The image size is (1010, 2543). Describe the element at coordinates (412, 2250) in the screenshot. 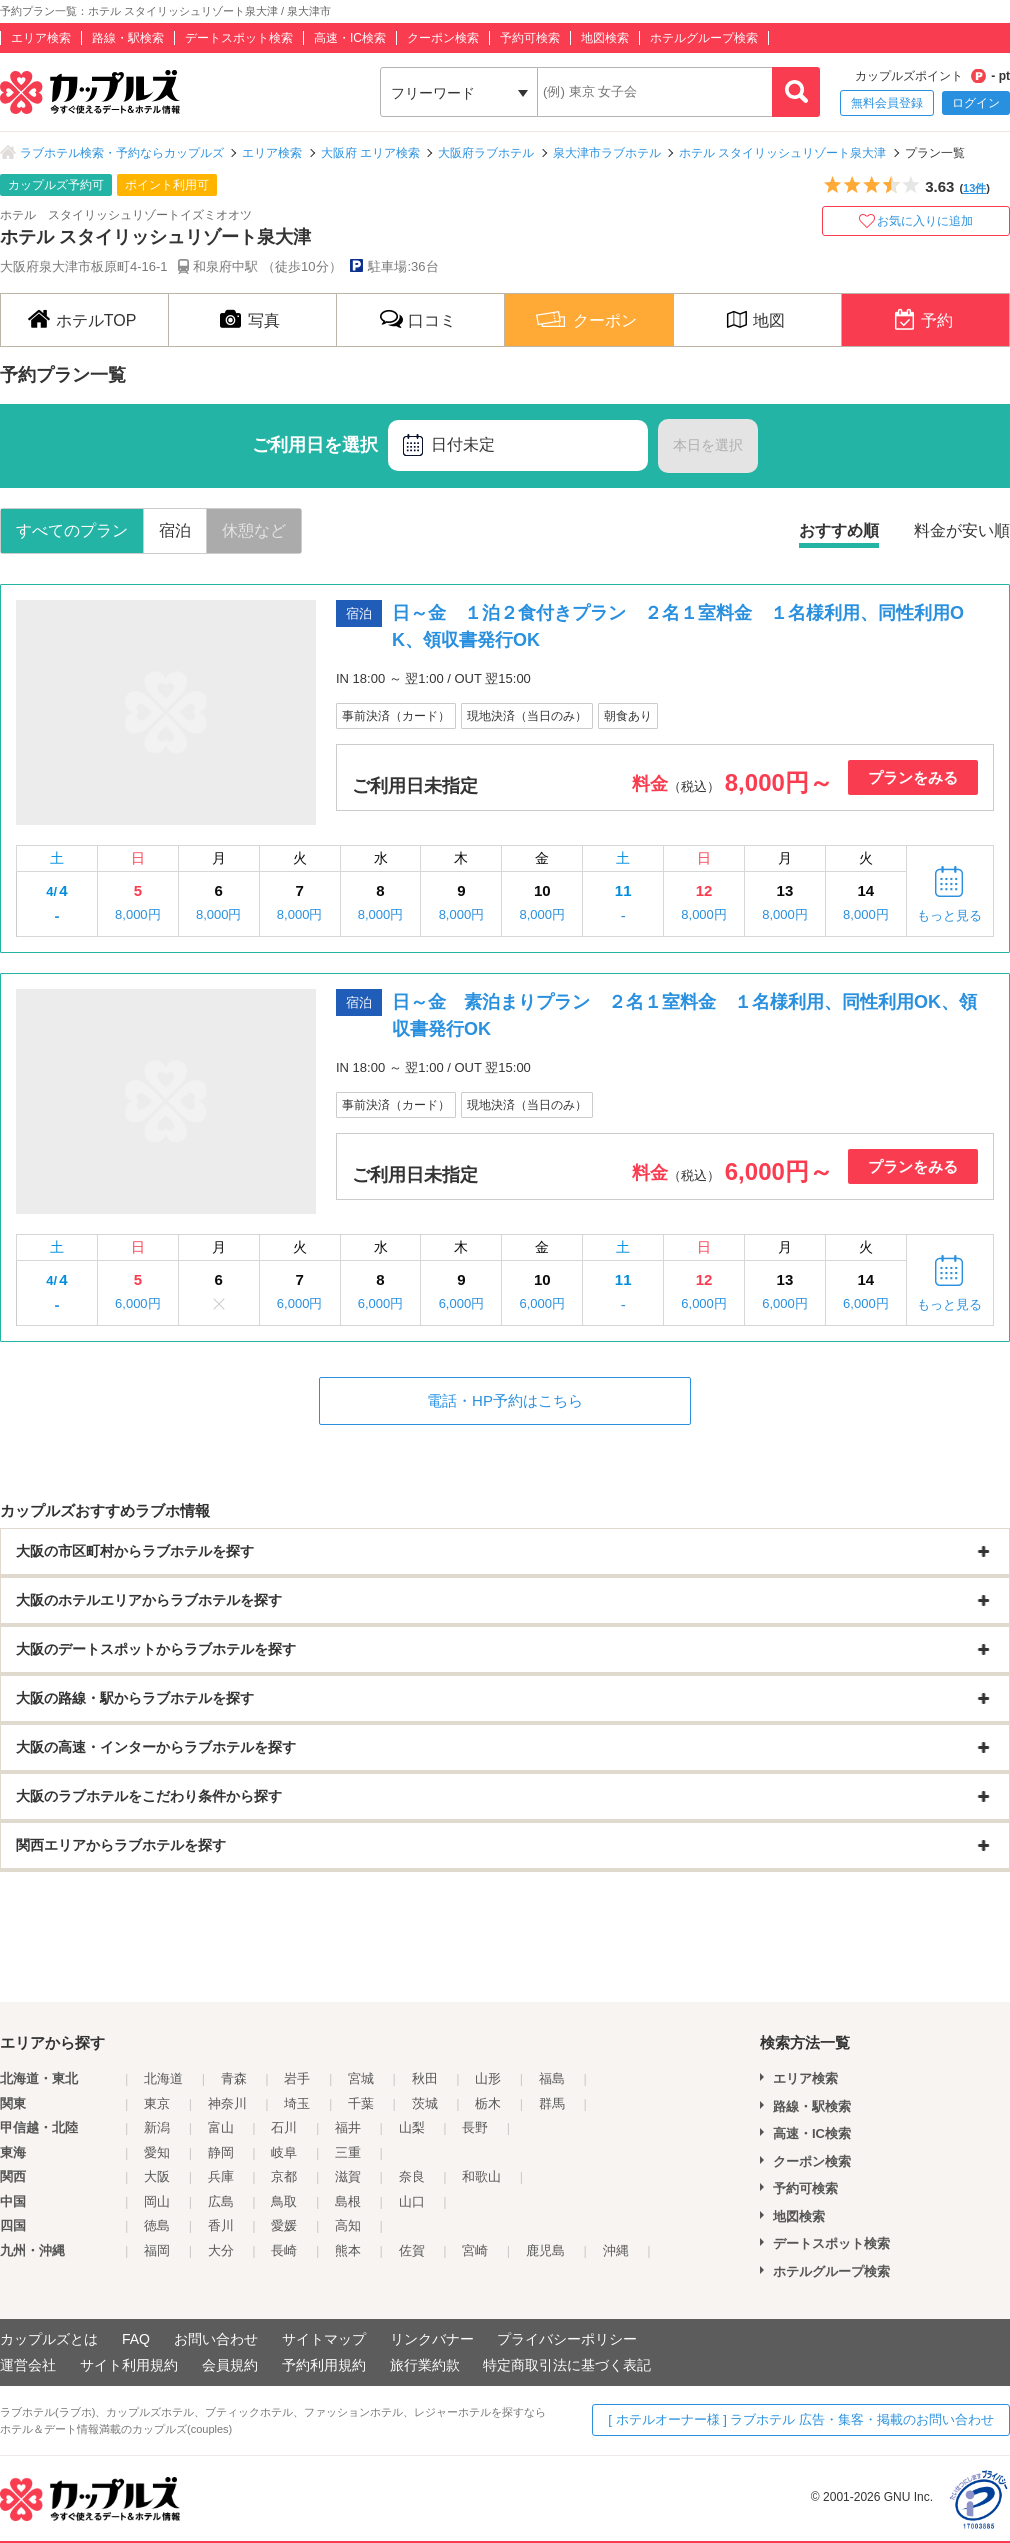

I see `佐賀` at that location.